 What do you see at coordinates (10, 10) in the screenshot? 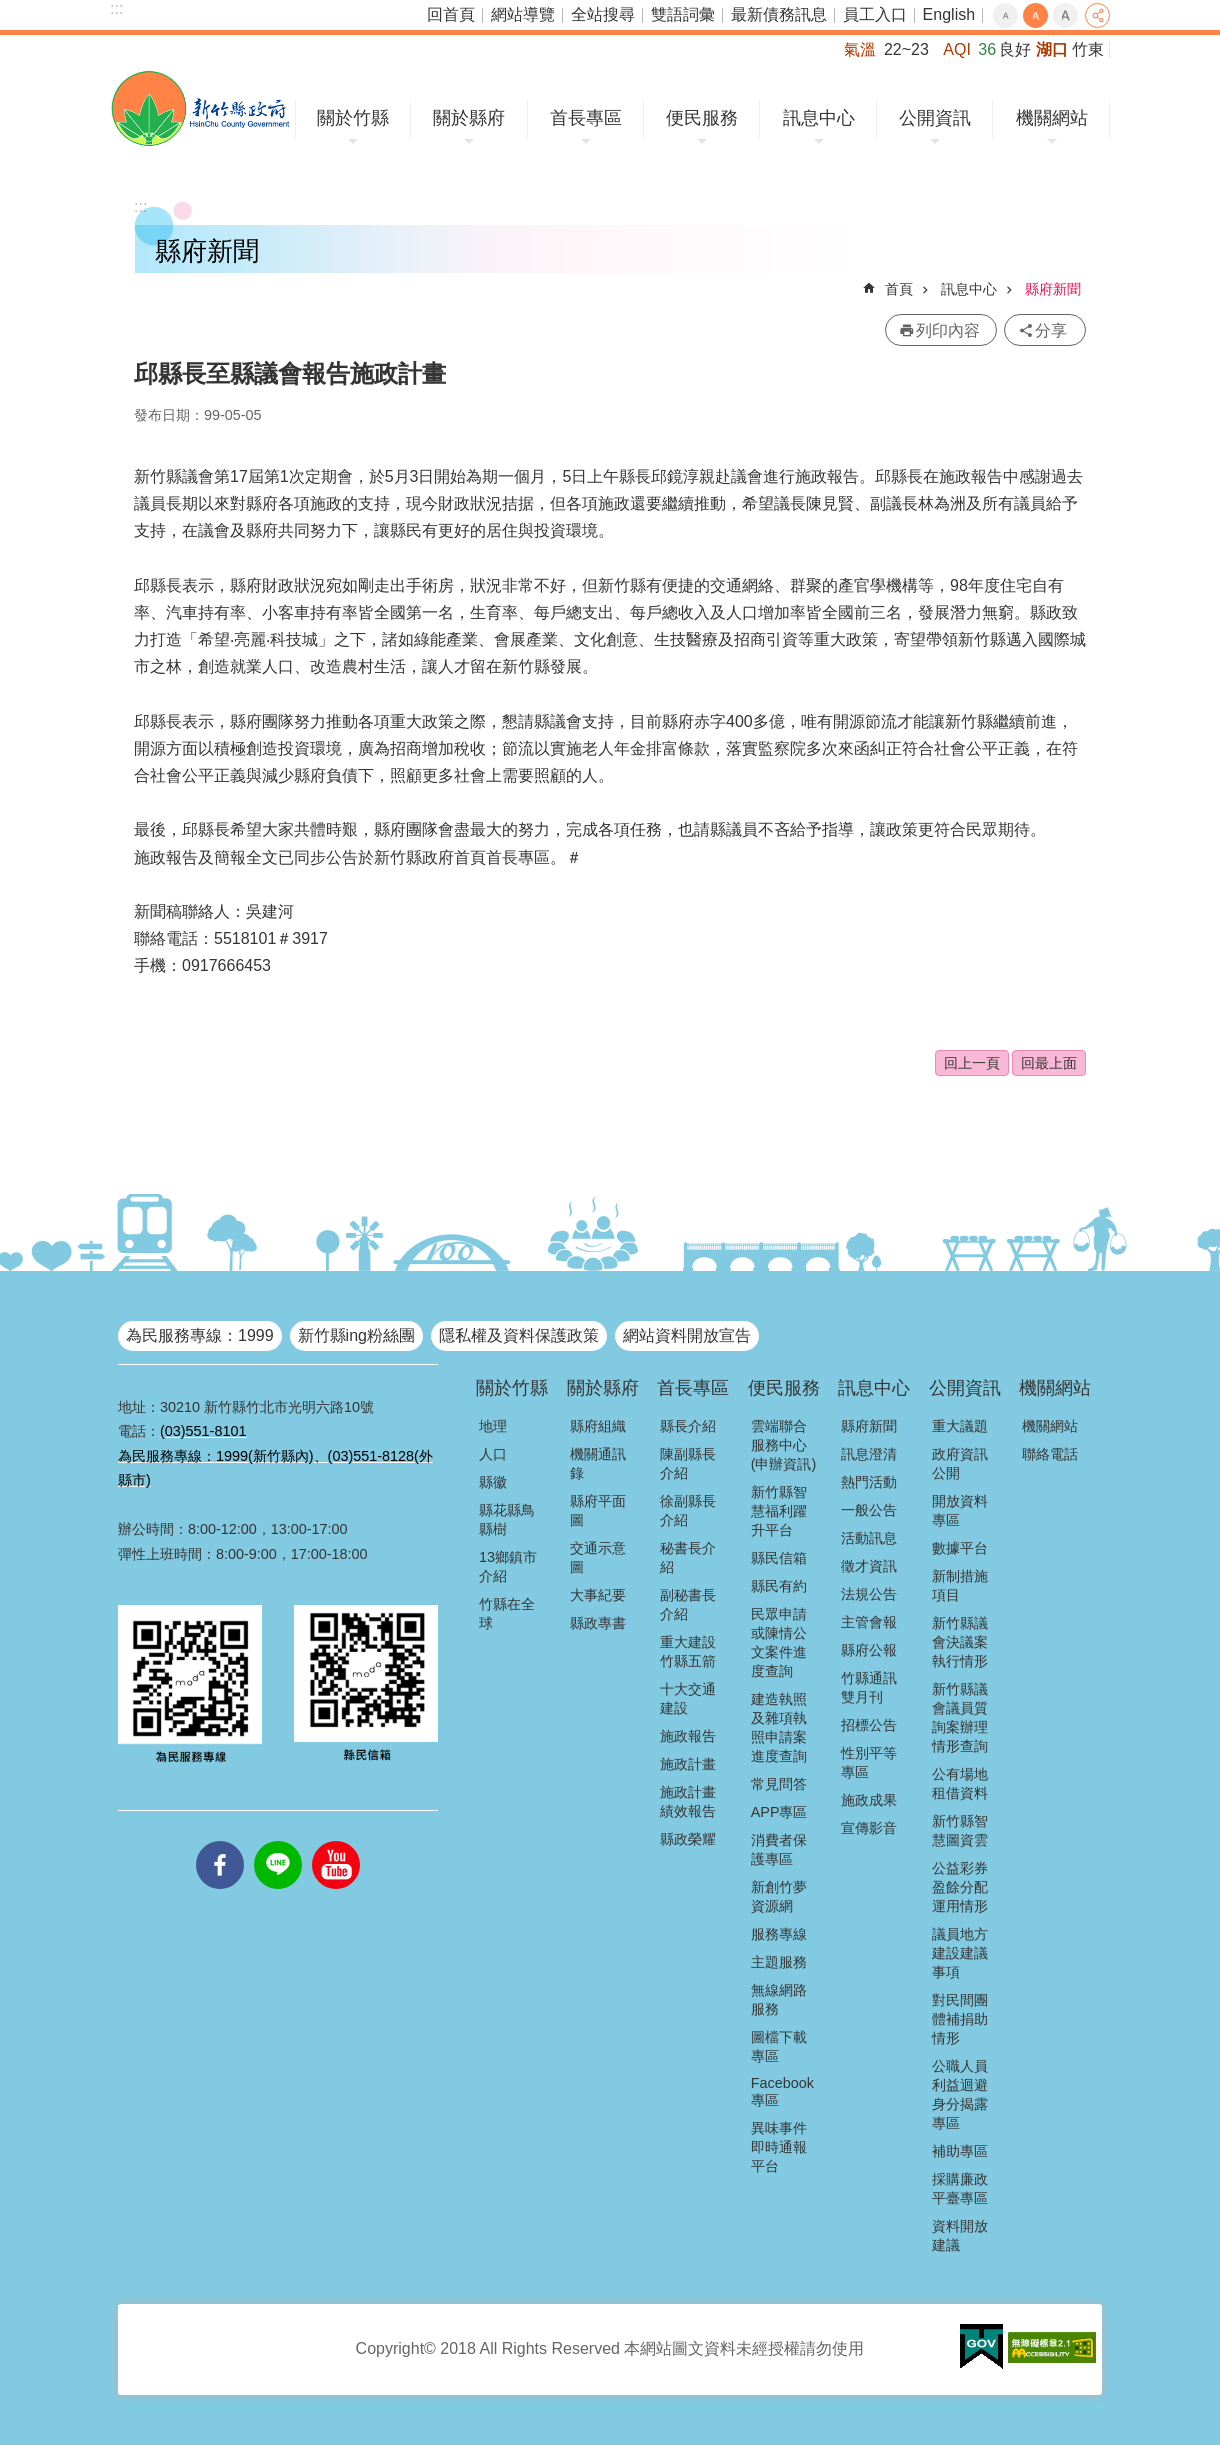
I see `跳到主要內容區塊` at bounding box center [10, 10].